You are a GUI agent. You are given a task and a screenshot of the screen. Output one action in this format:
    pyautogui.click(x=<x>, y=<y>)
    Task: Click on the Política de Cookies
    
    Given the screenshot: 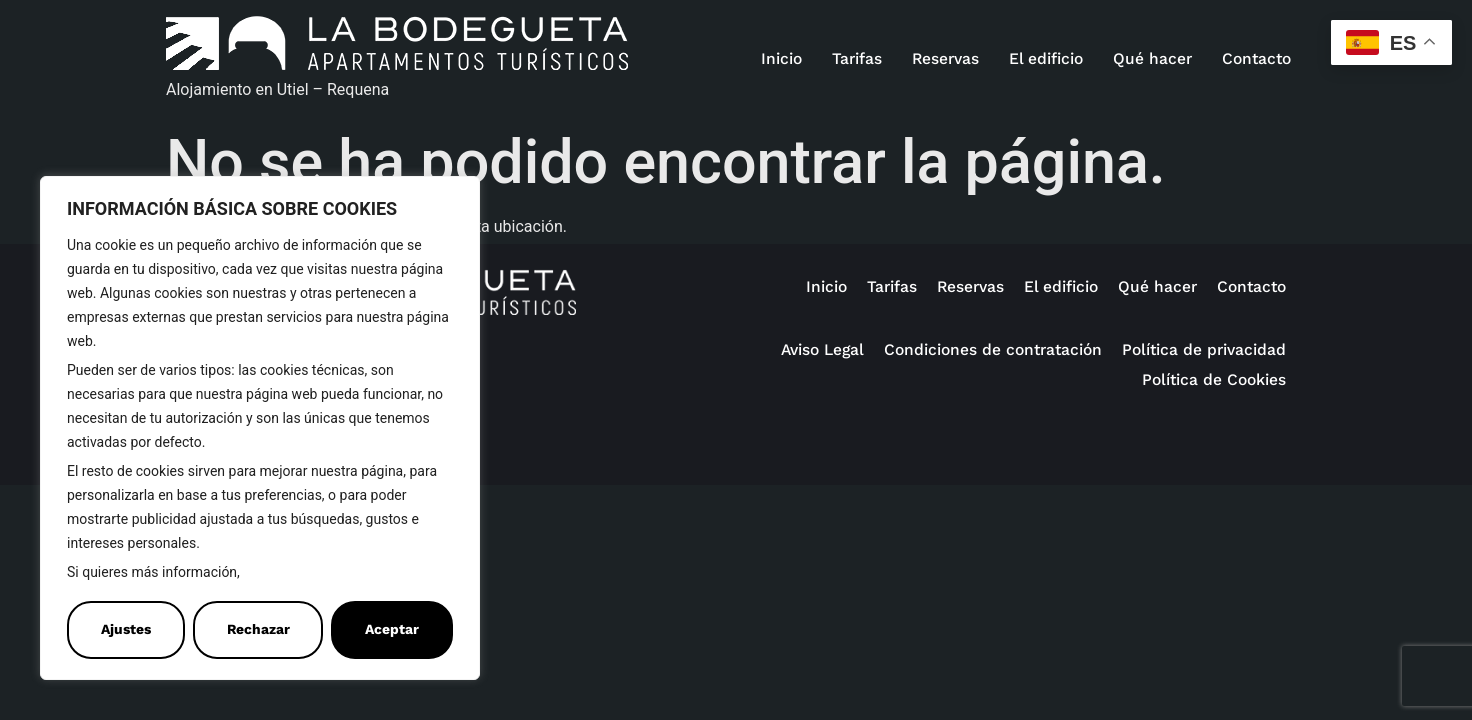 What is the action you would take?
    pyautogui.click(x=308, y=572)
    